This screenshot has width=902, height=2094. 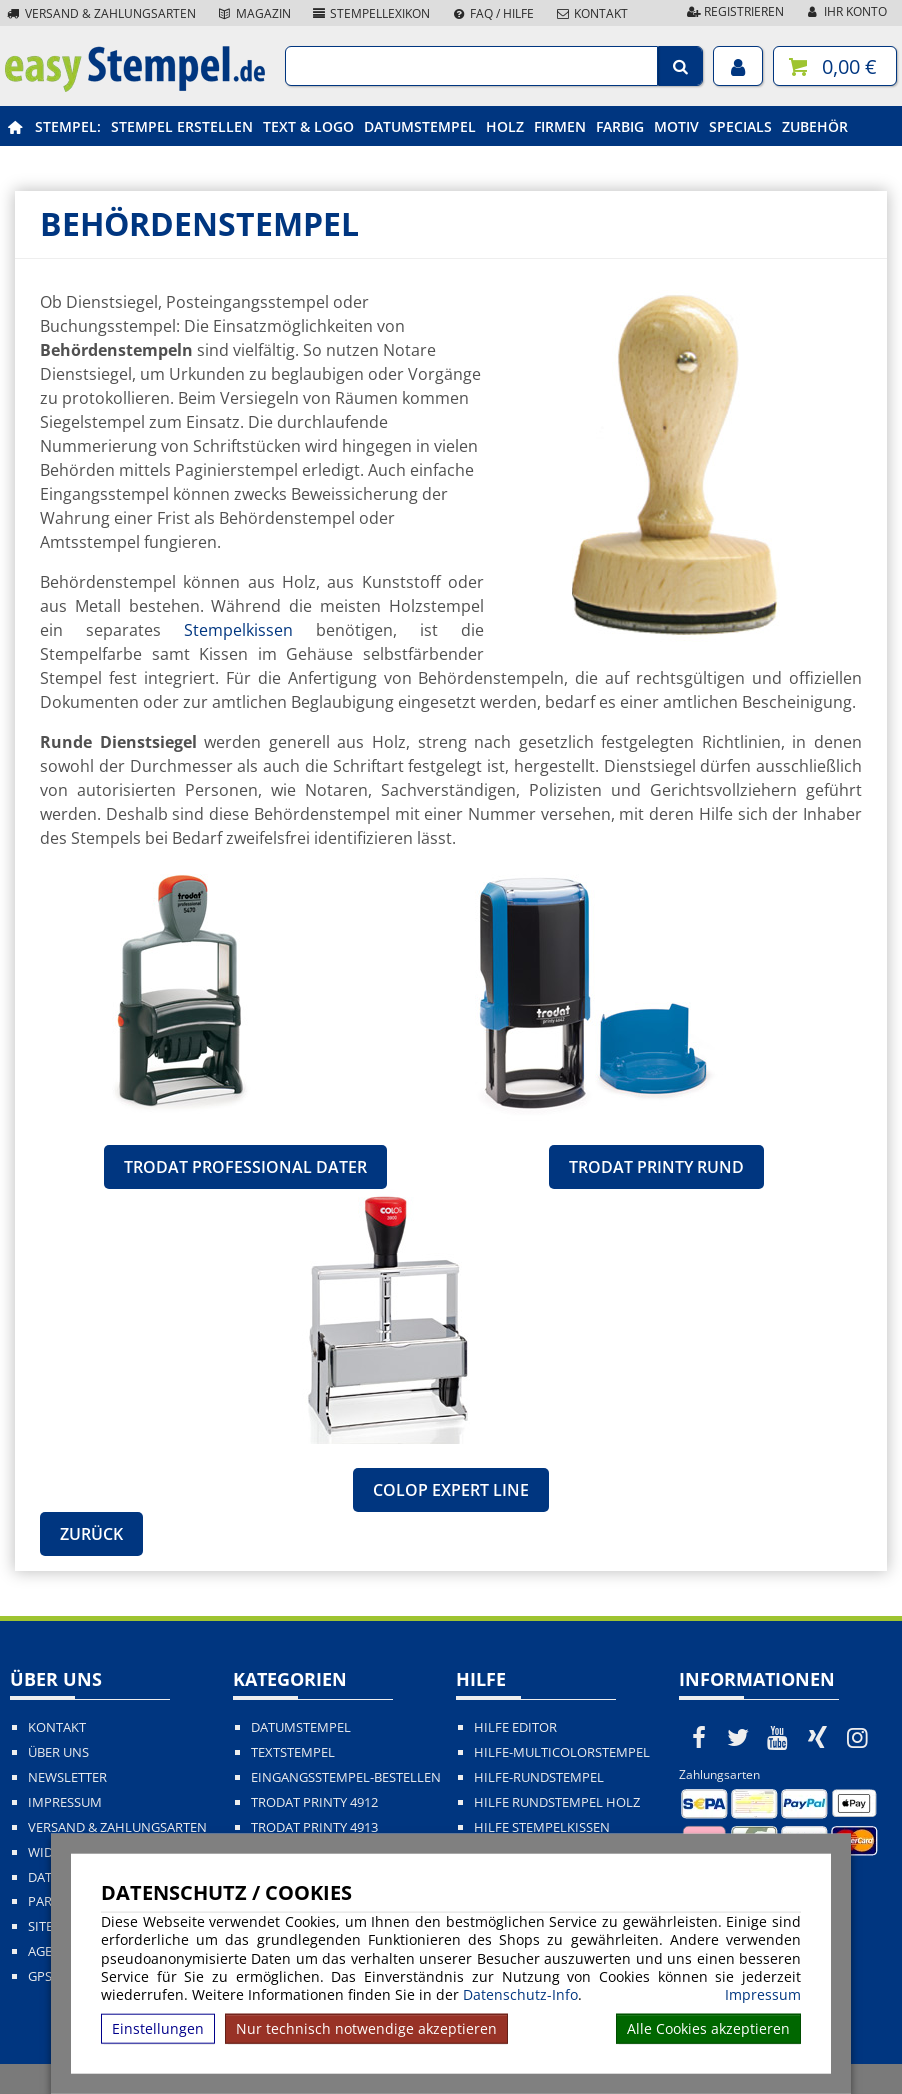 What do you see at coordinates (763, 1995) in the screenshot?
I see `Impressum` at bounding box center [763, 1995].